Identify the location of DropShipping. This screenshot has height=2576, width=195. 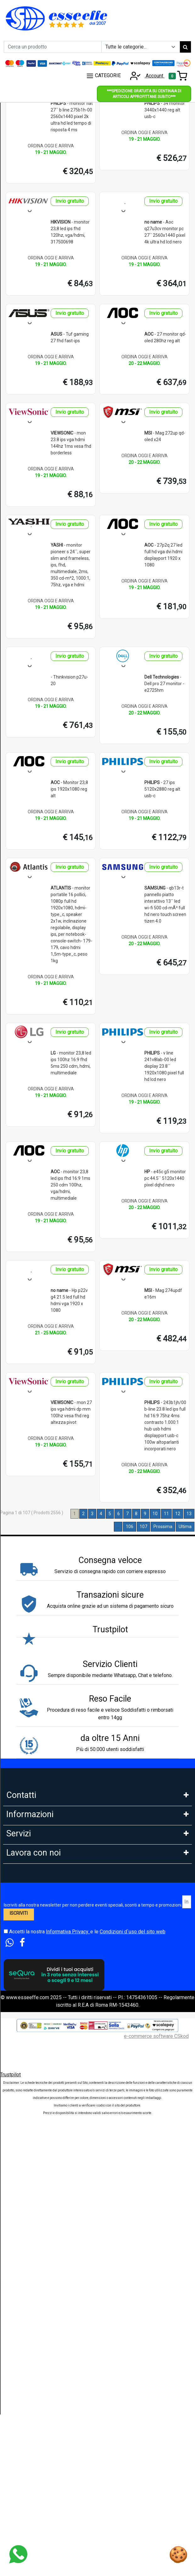
(21, 2263).